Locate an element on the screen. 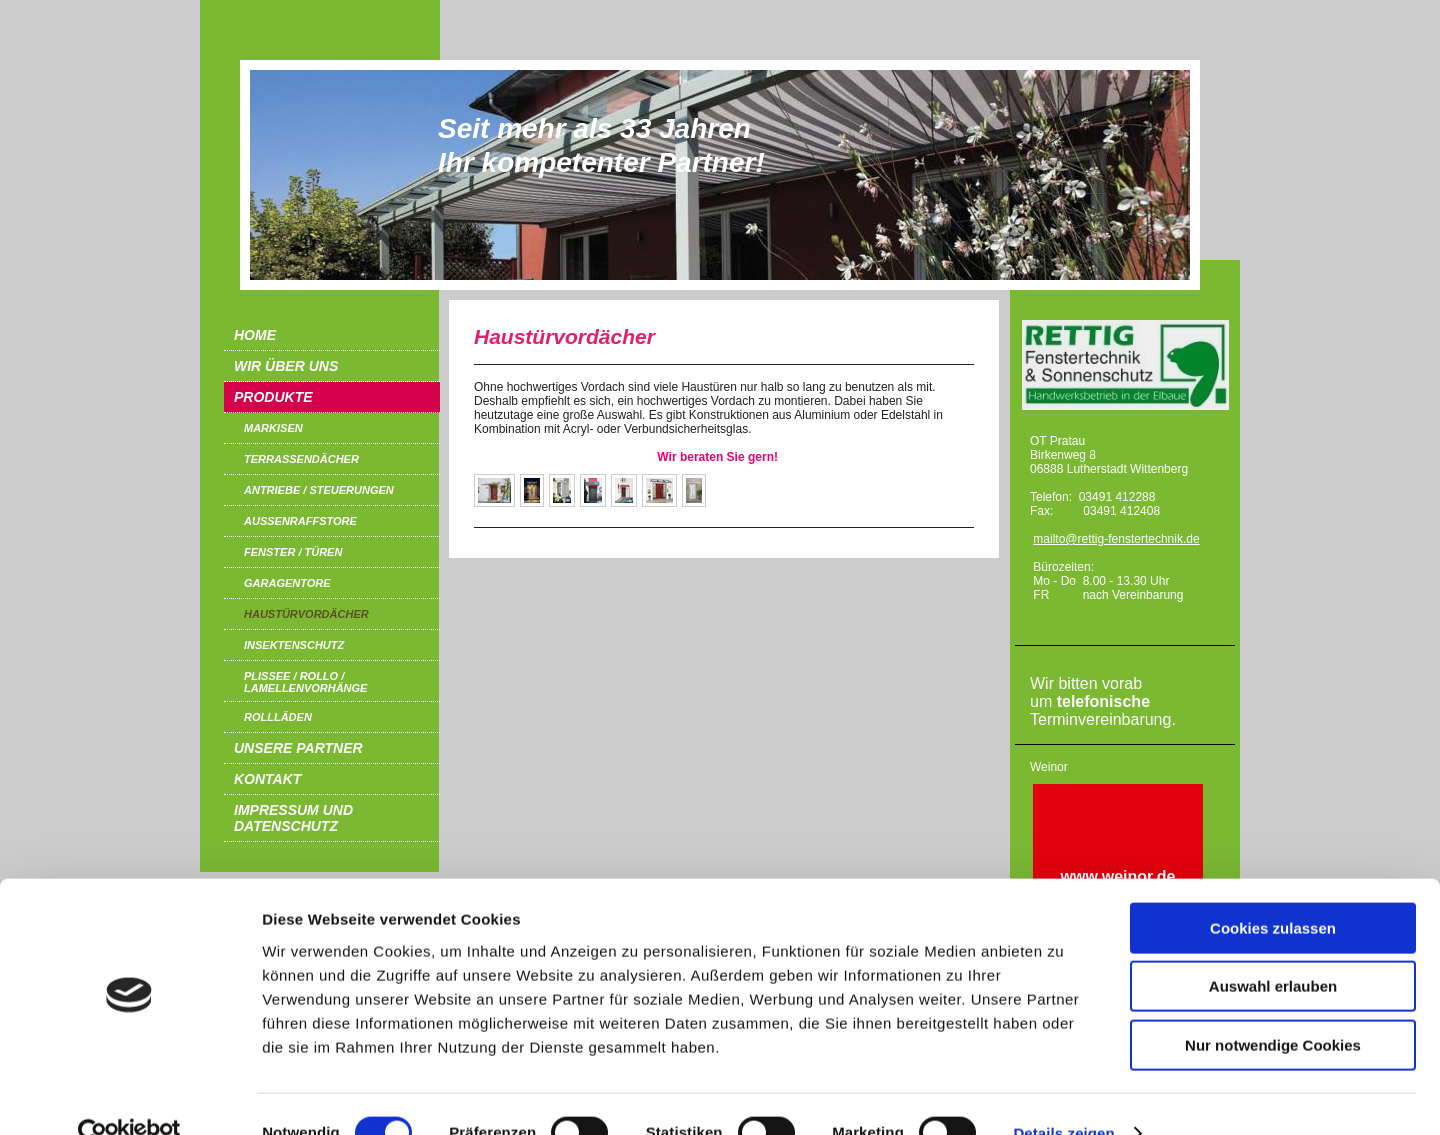 The image size is (1440, 1135). Nur notwendige Cookies is located at coordinates (1273, 1007).